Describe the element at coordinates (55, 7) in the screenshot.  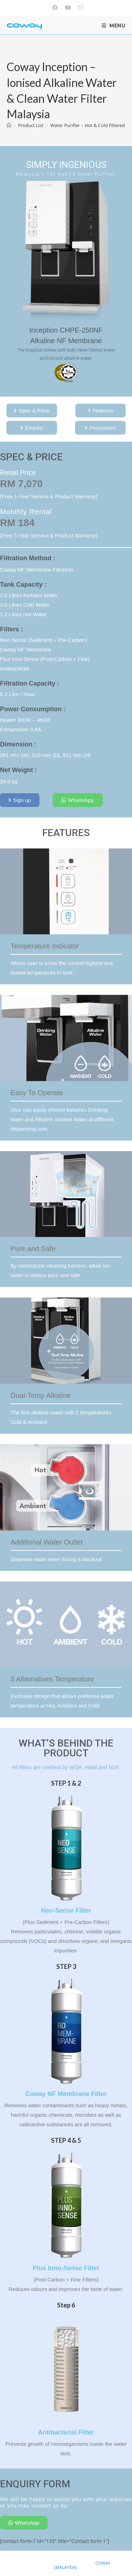
I see `[Facebook (opens in a new tab)]` at that location.